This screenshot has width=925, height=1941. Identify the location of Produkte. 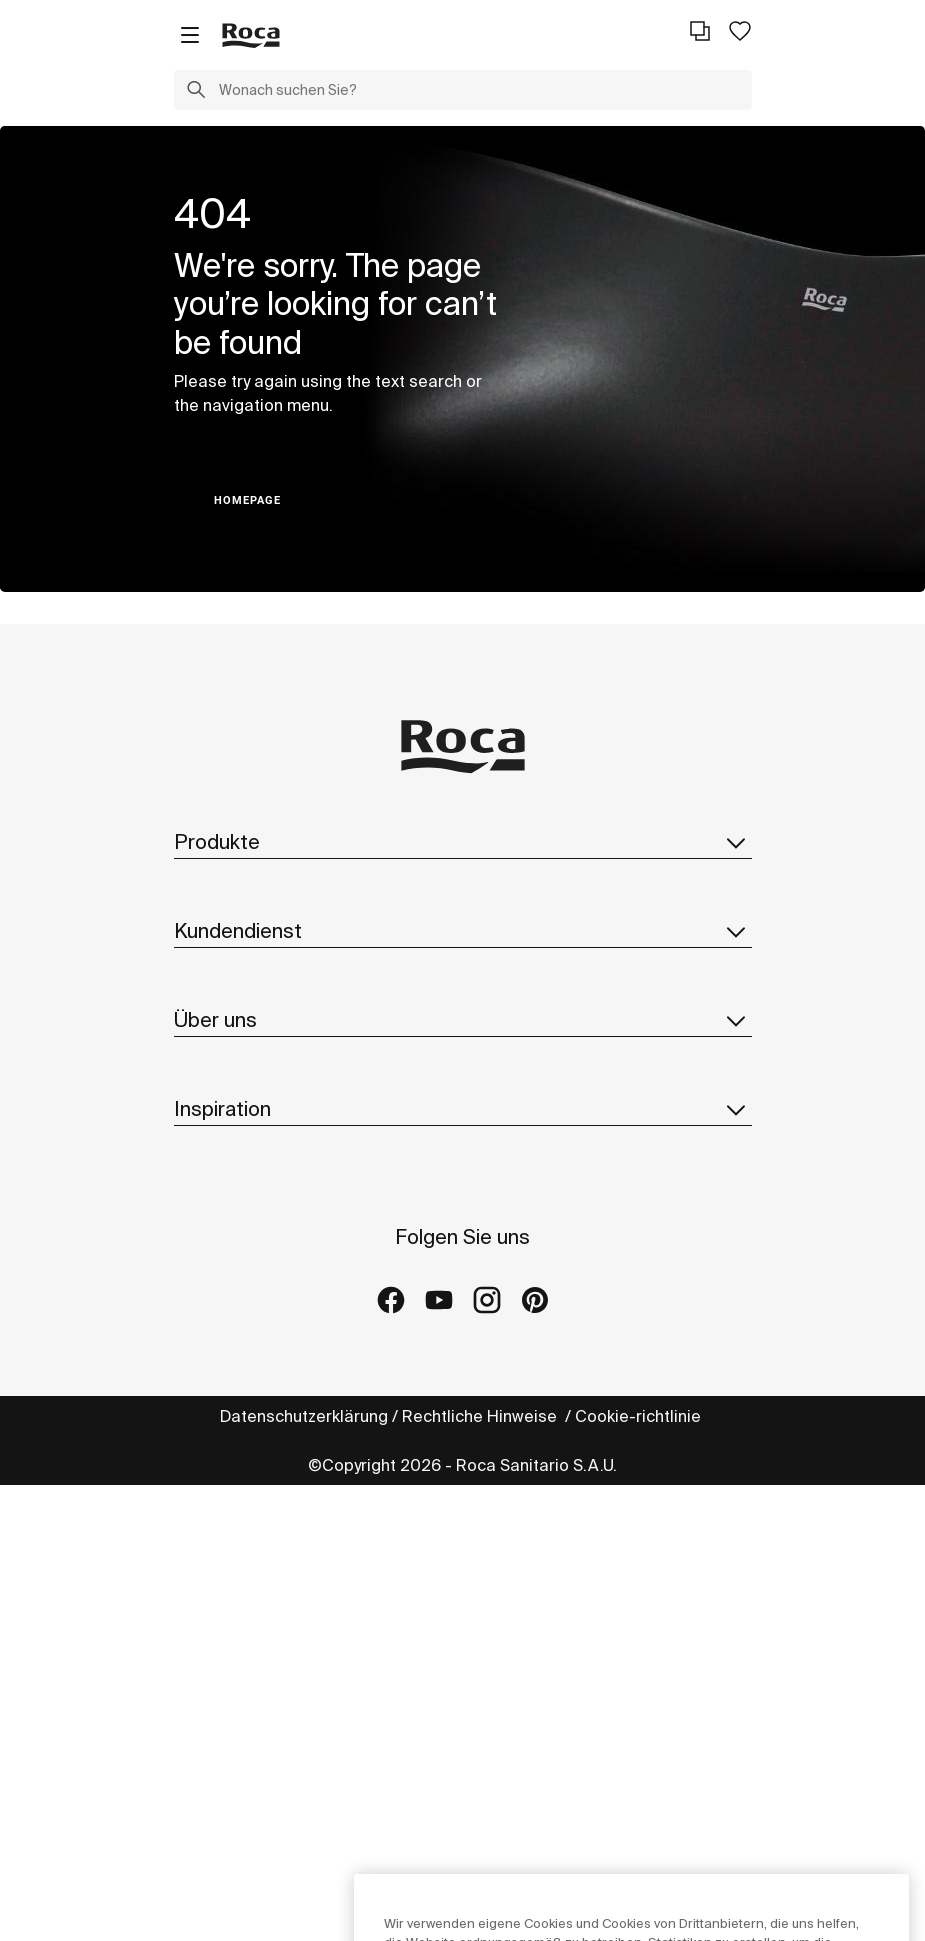
(463, 842).